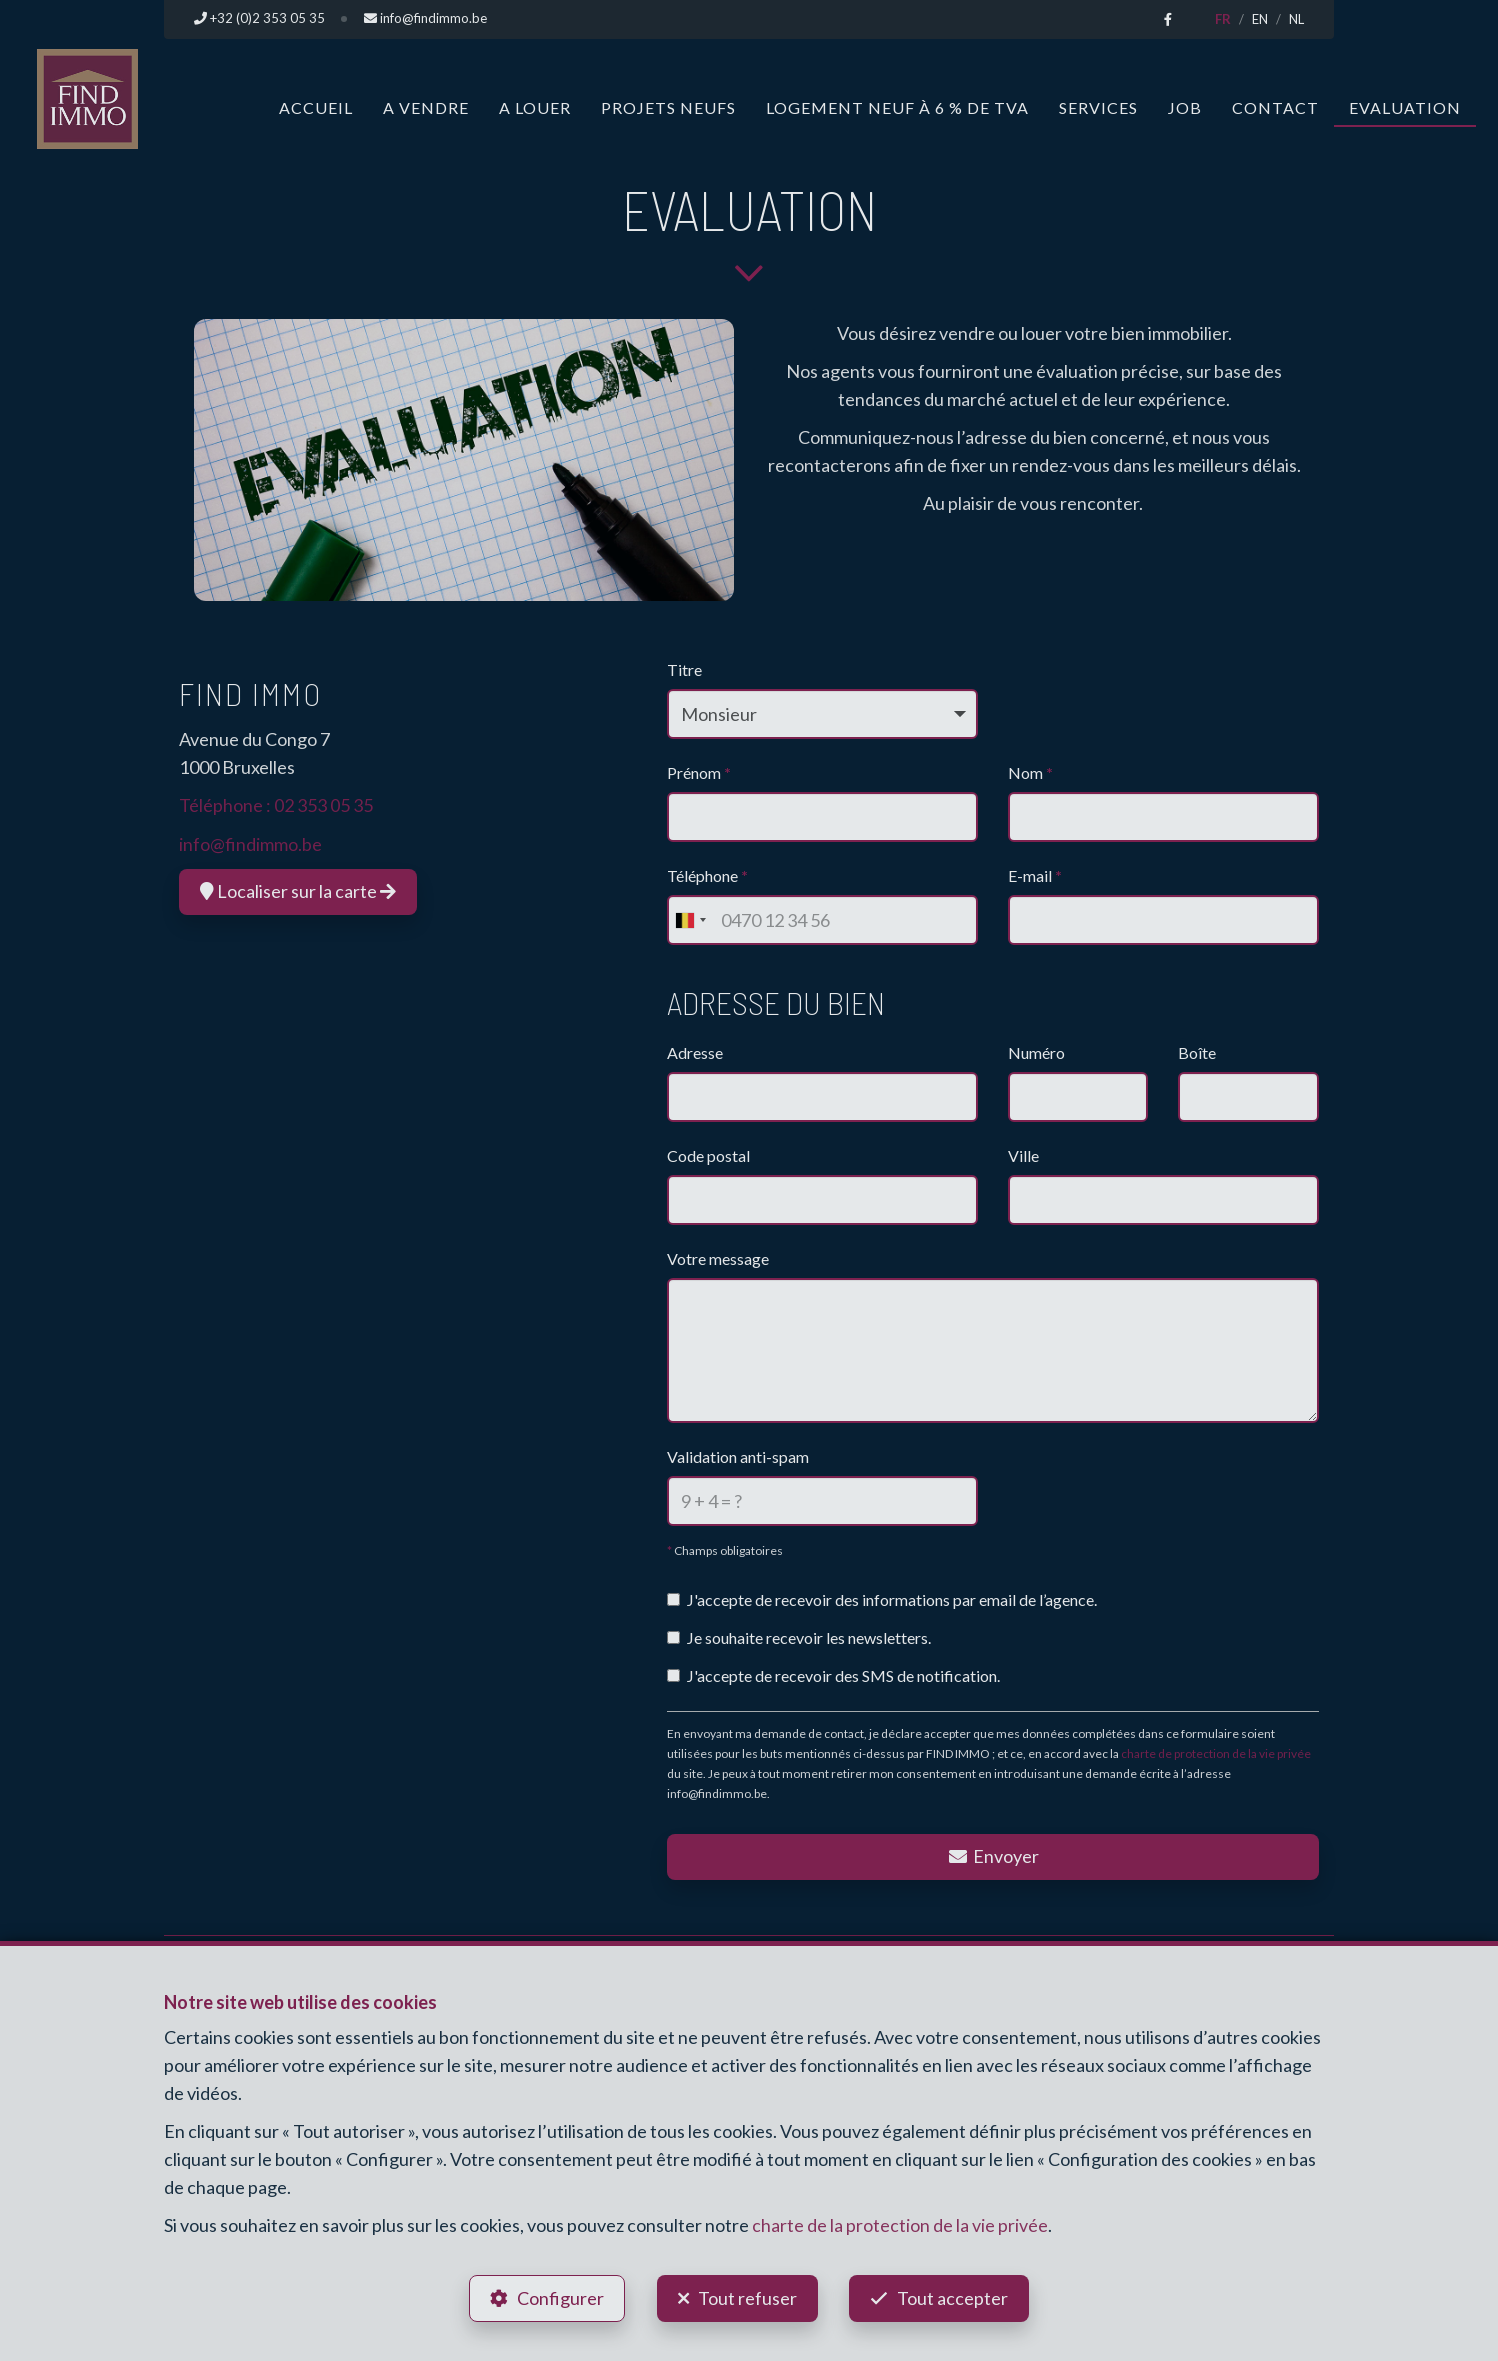  I want to click on Code postal, so click(708, 1155).